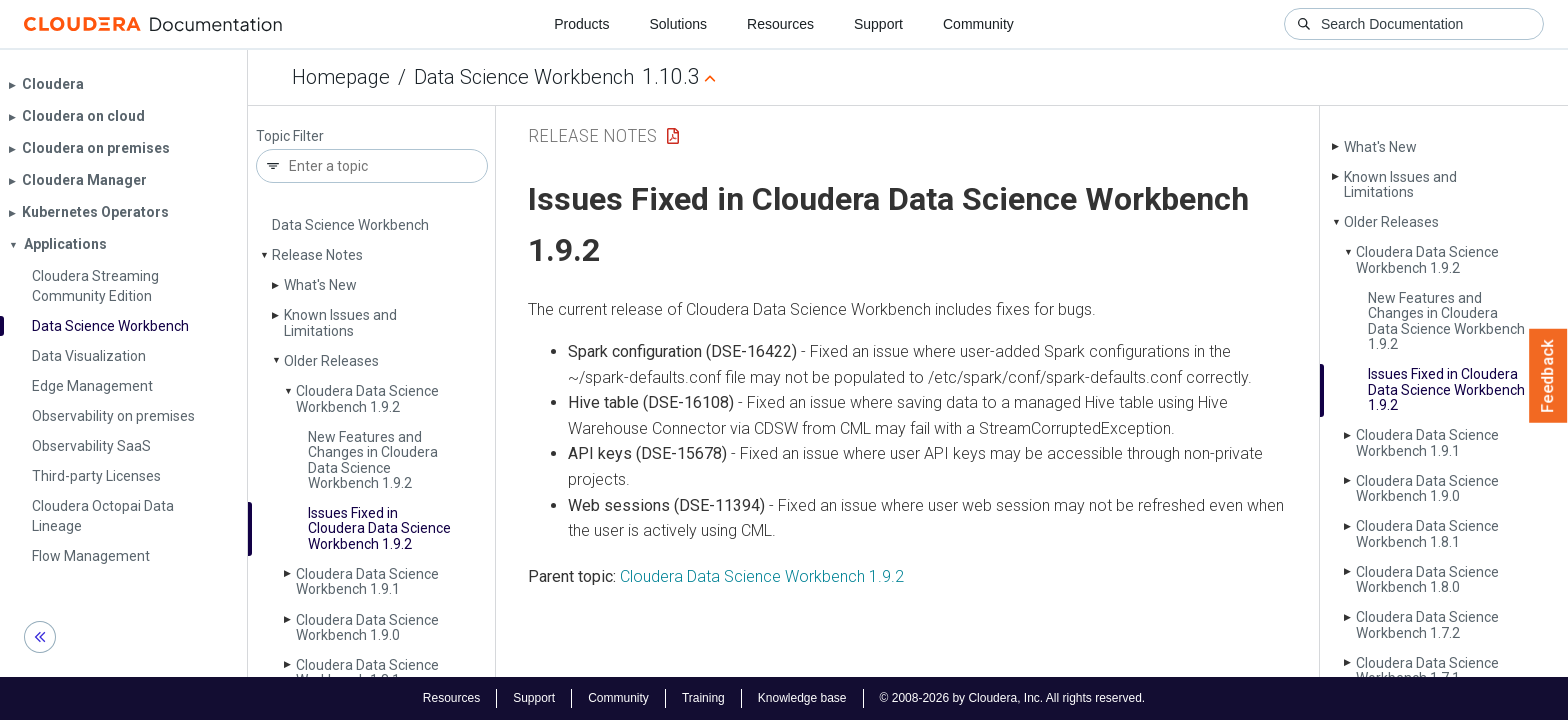 The height and width of the screenshot is (720, 1568). I want to click on Release Notes, so click(317, 255).